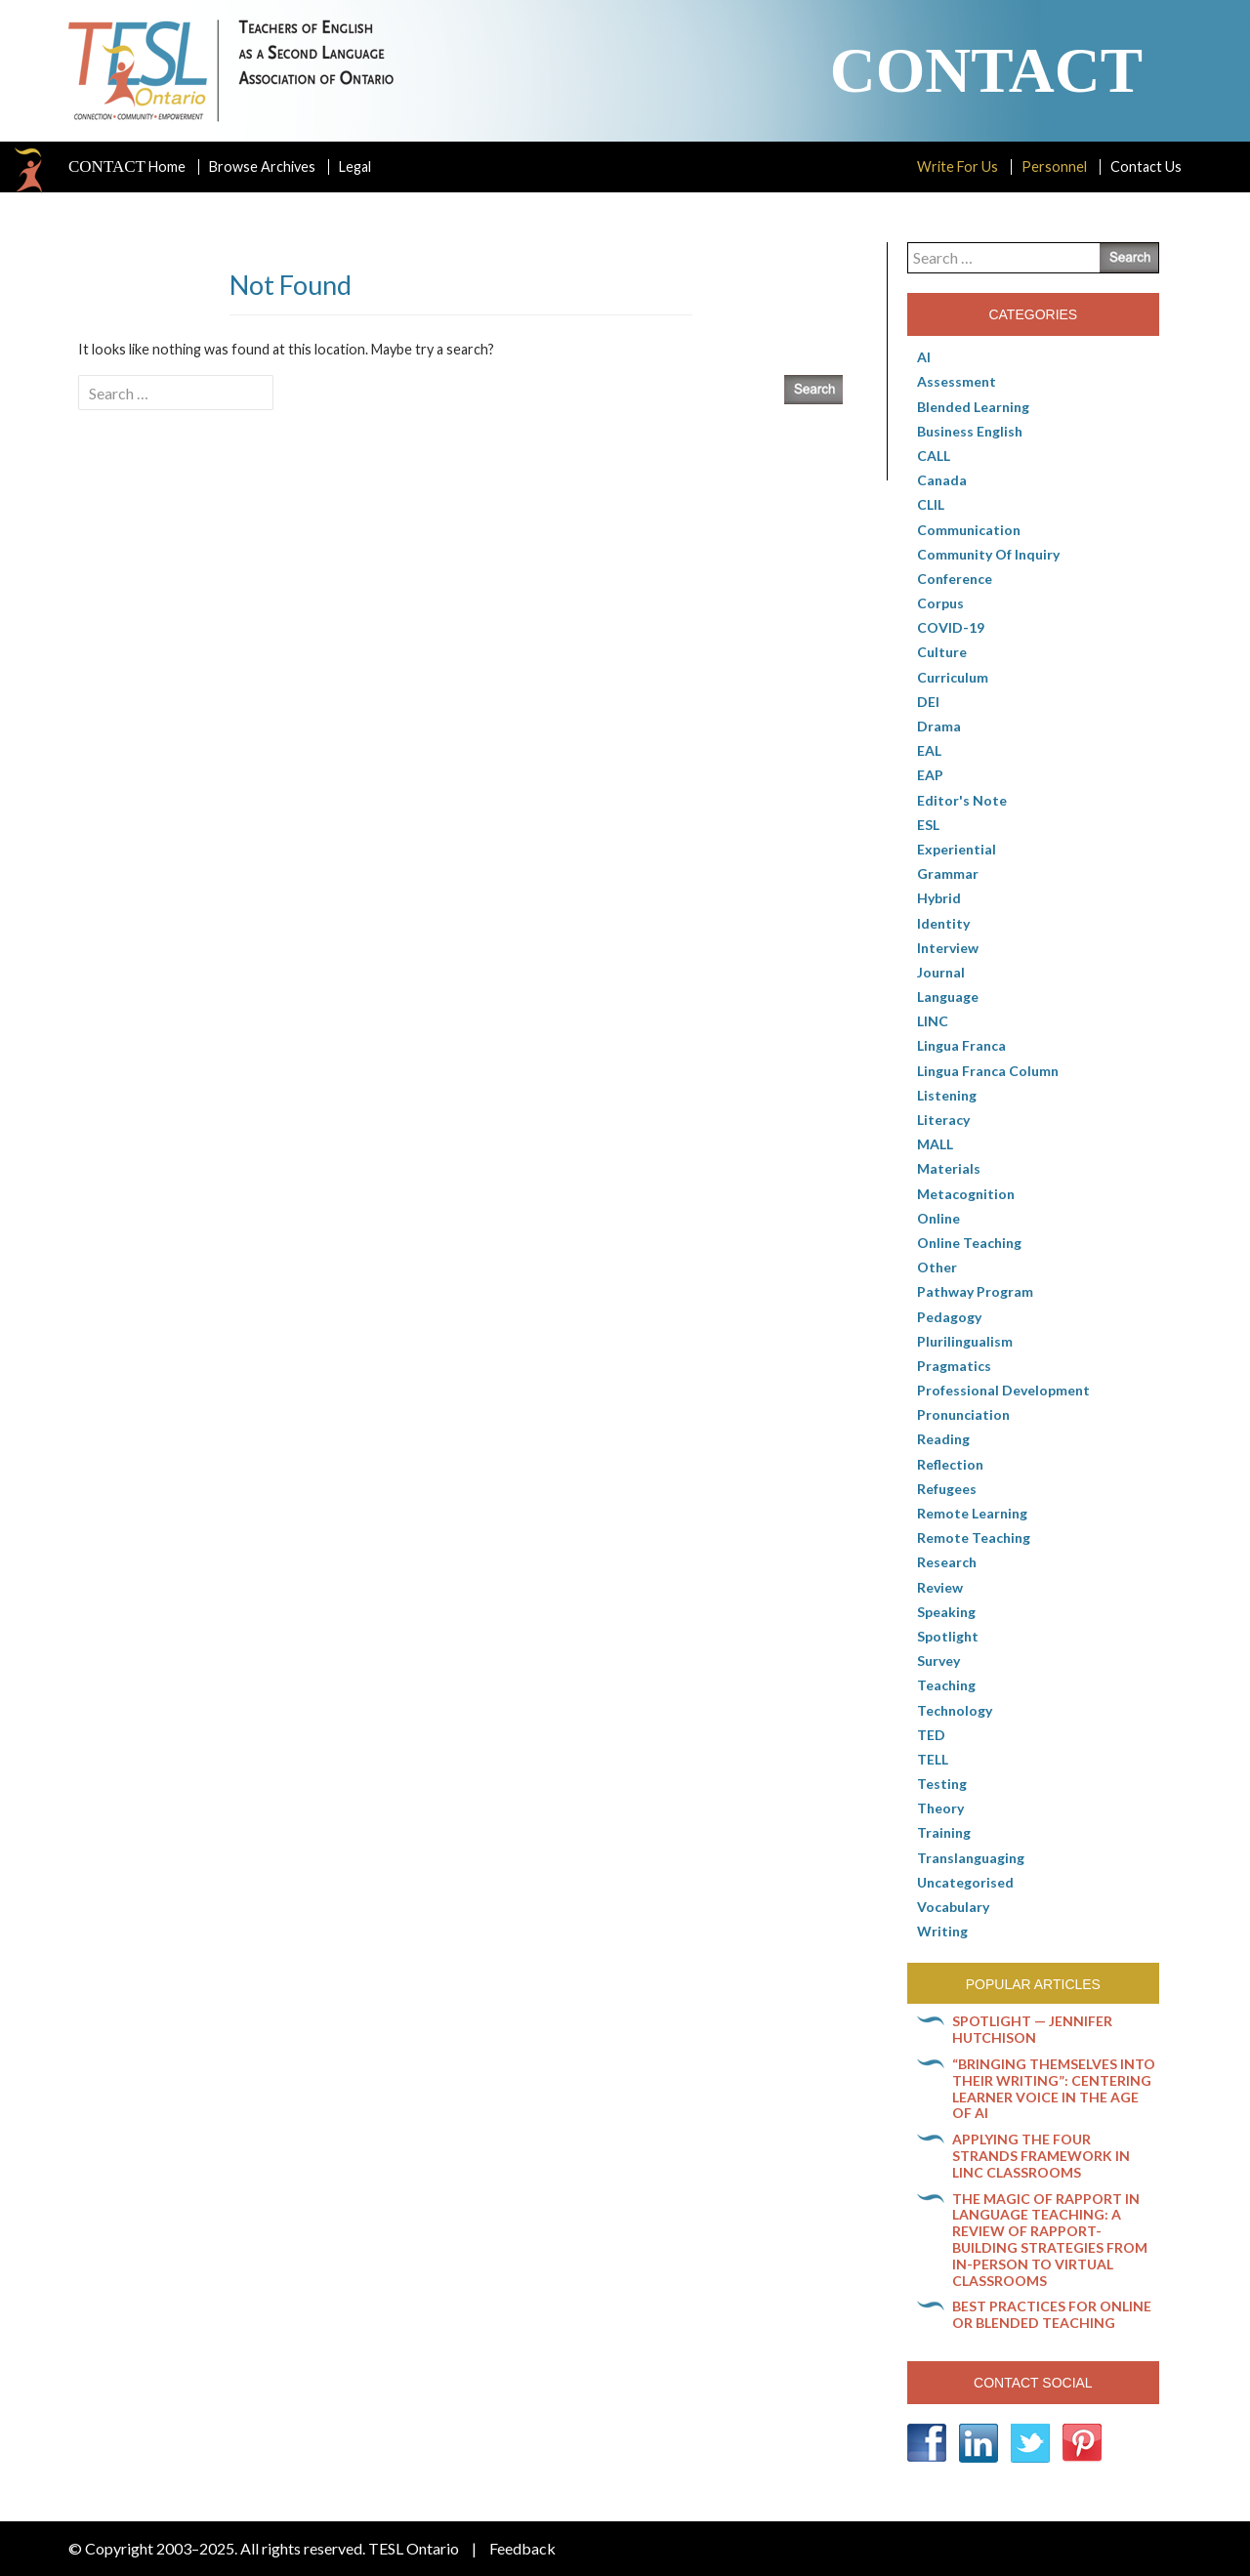 The image size is (1250, 2576). I want to click on Drama, so click(939, 726).